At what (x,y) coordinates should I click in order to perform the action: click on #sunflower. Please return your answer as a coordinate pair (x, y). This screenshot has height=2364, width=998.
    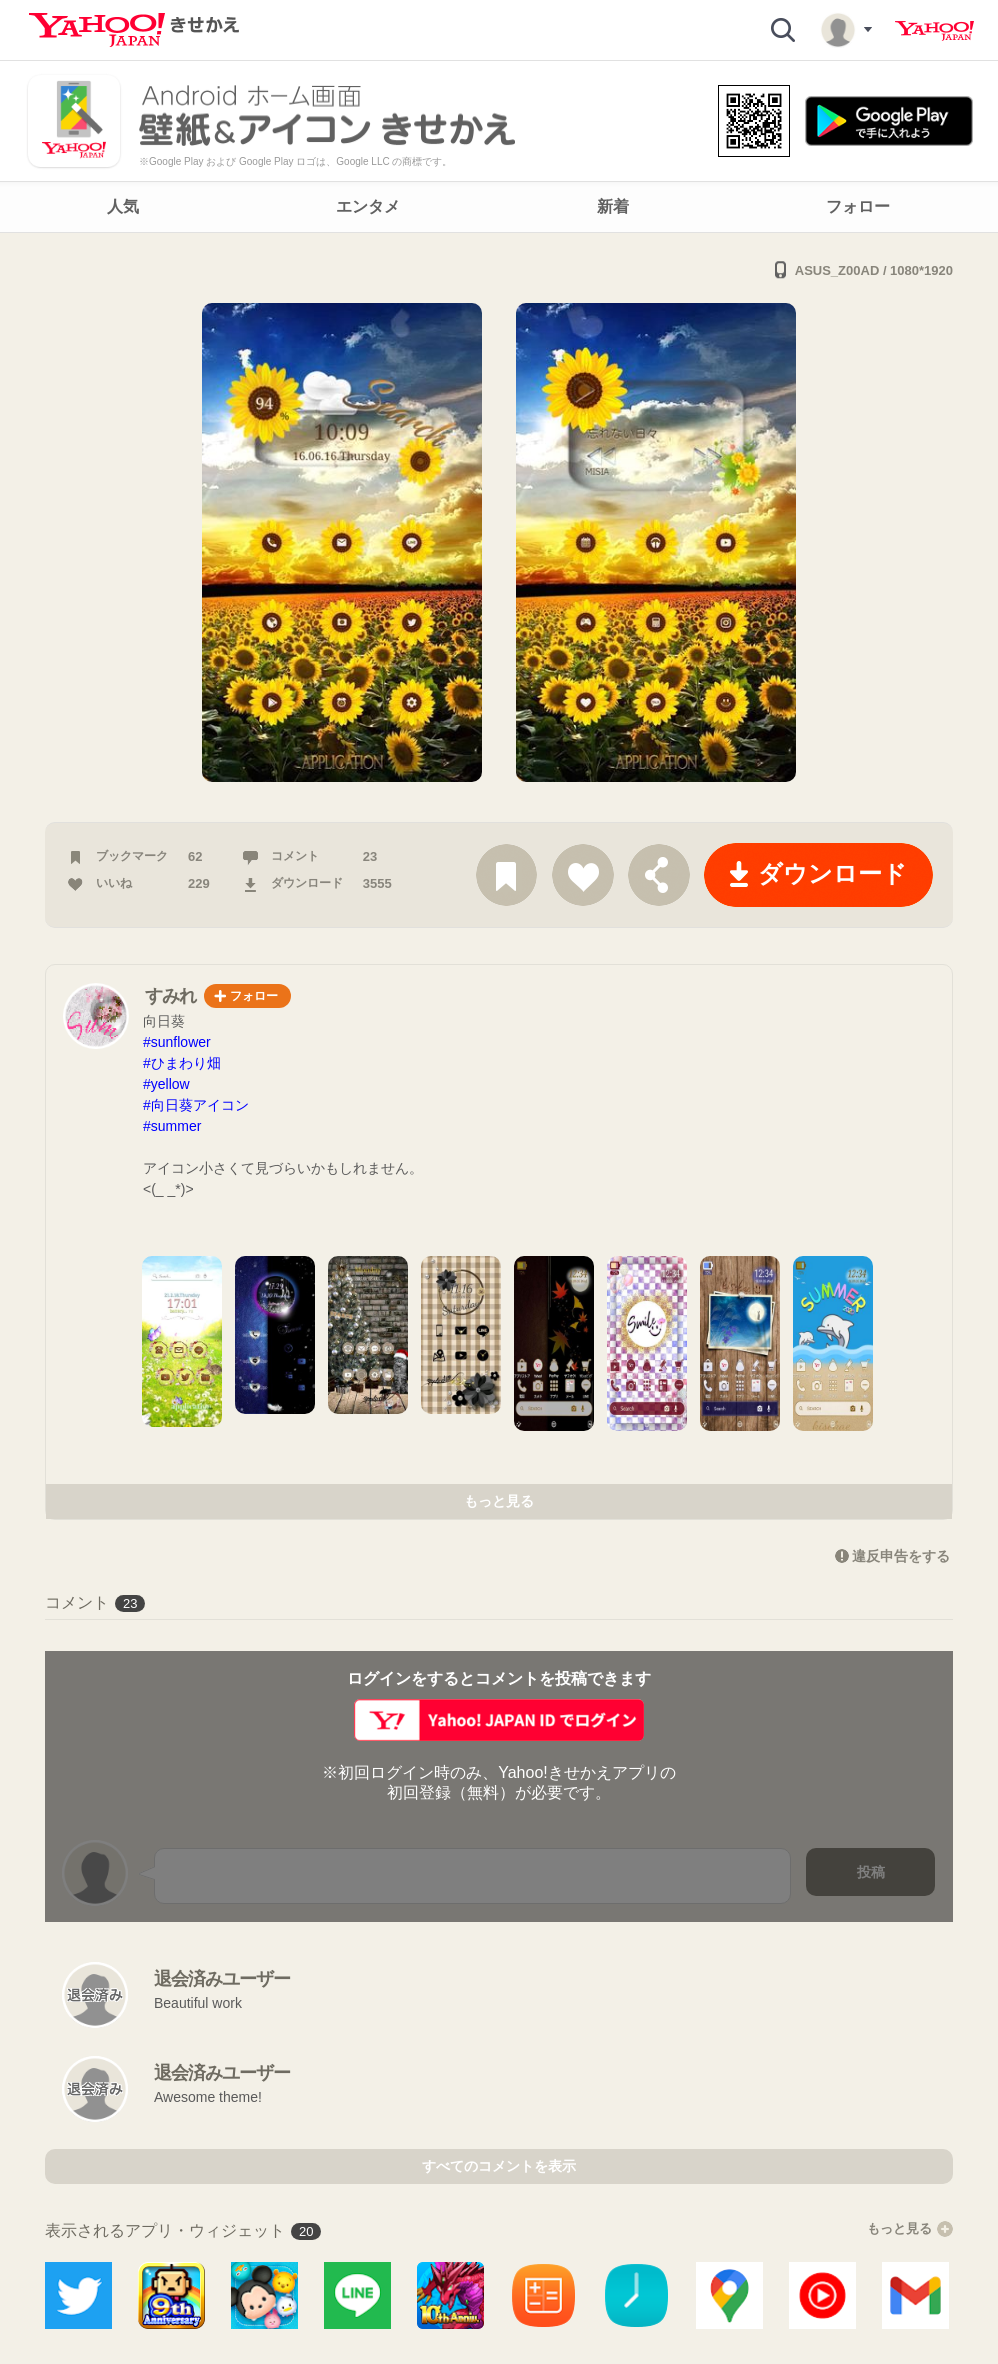
    Looking at the image, I should click on (177, 1042).